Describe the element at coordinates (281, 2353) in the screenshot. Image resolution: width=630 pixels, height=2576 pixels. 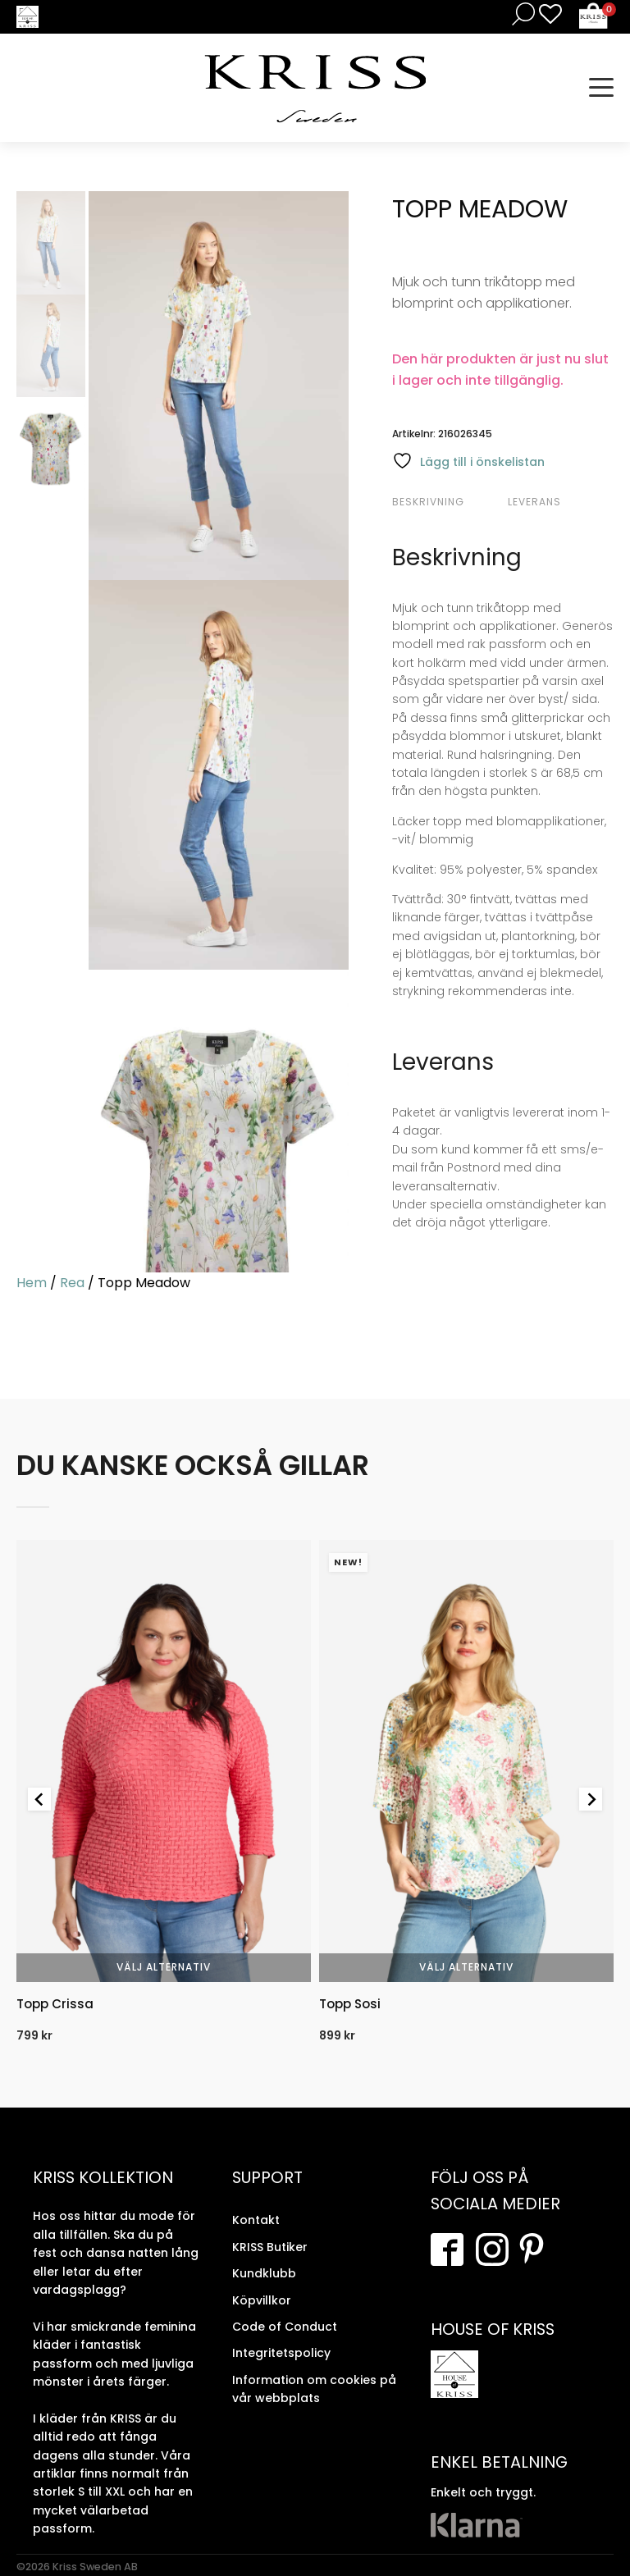
I see `Integritetspolicy` at that location.